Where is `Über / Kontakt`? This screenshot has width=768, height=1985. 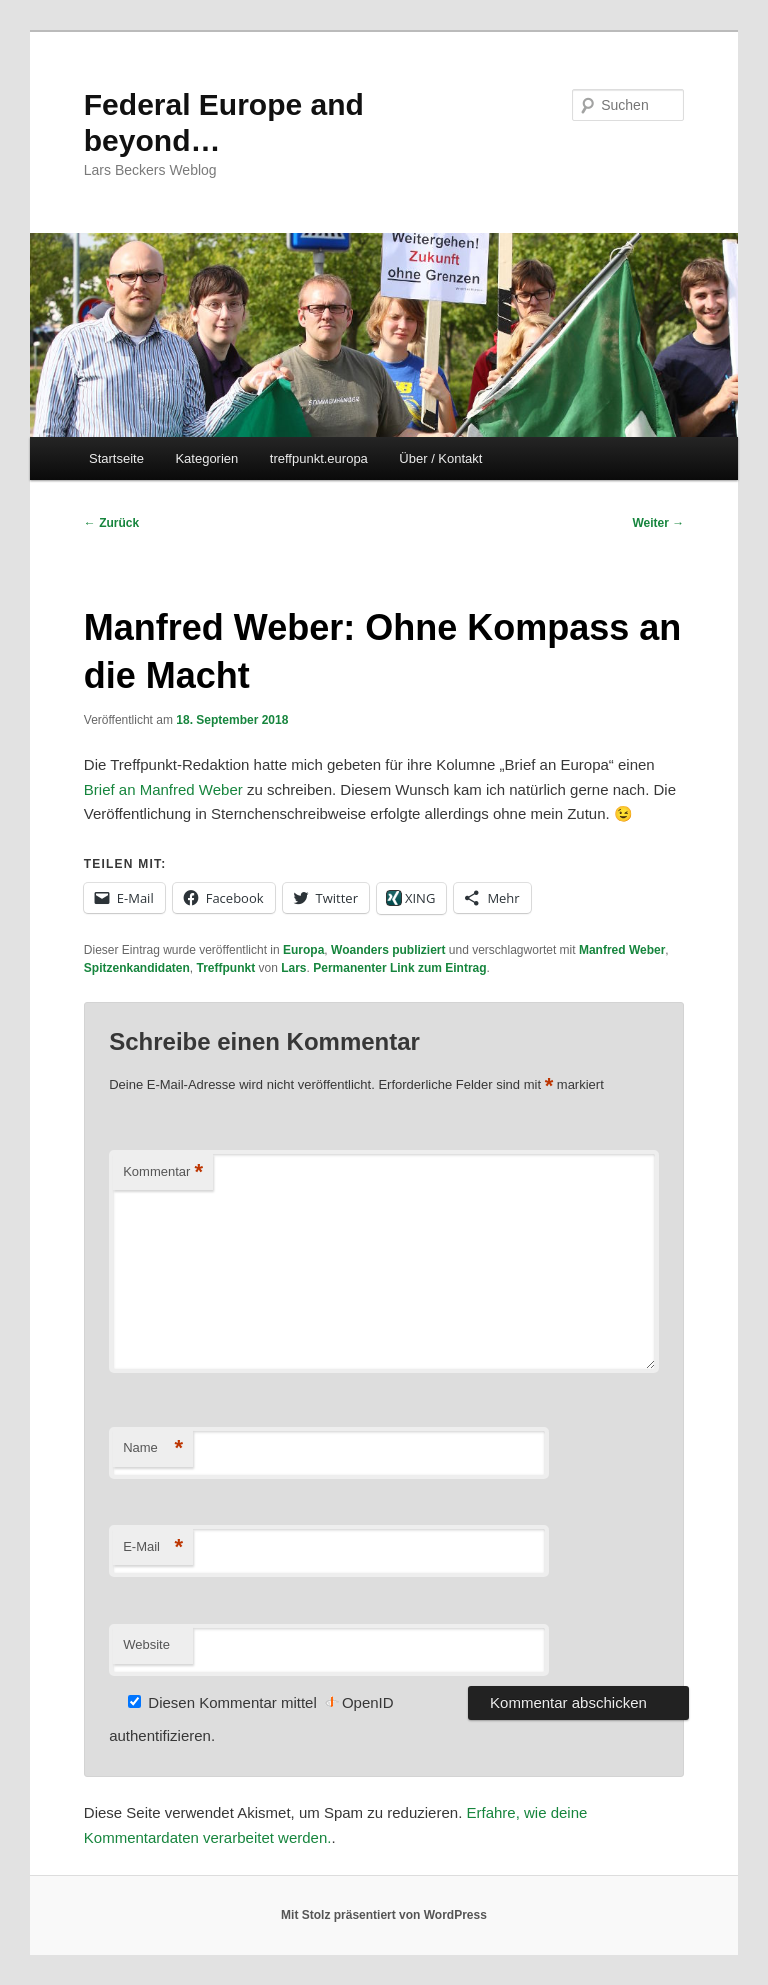 Über / Kontakt is located at coordinates (440, 458).